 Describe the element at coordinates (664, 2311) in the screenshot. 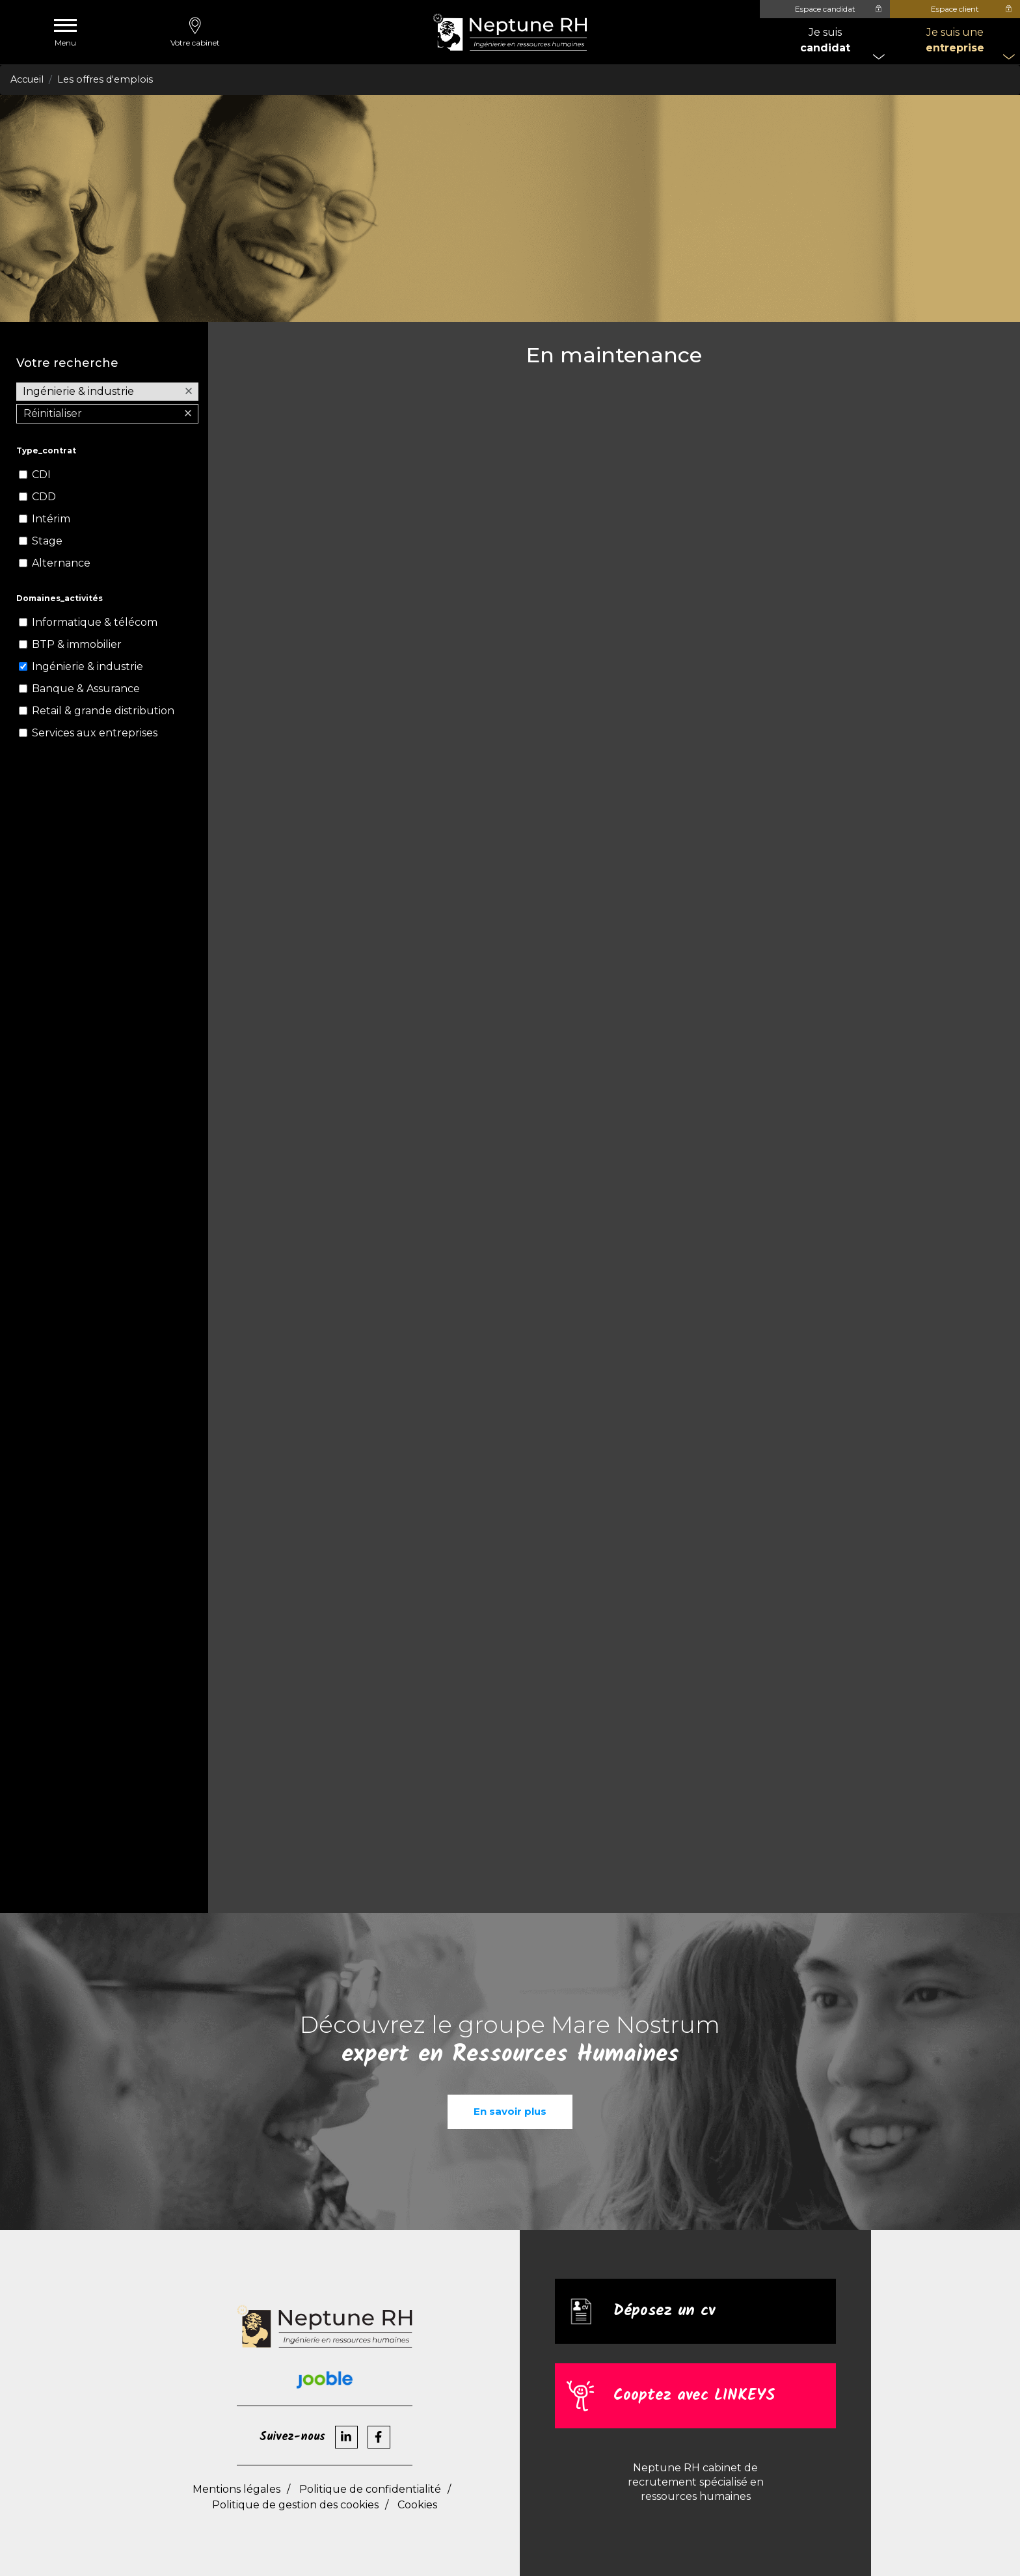

I see `Déposez un cv` at that location.